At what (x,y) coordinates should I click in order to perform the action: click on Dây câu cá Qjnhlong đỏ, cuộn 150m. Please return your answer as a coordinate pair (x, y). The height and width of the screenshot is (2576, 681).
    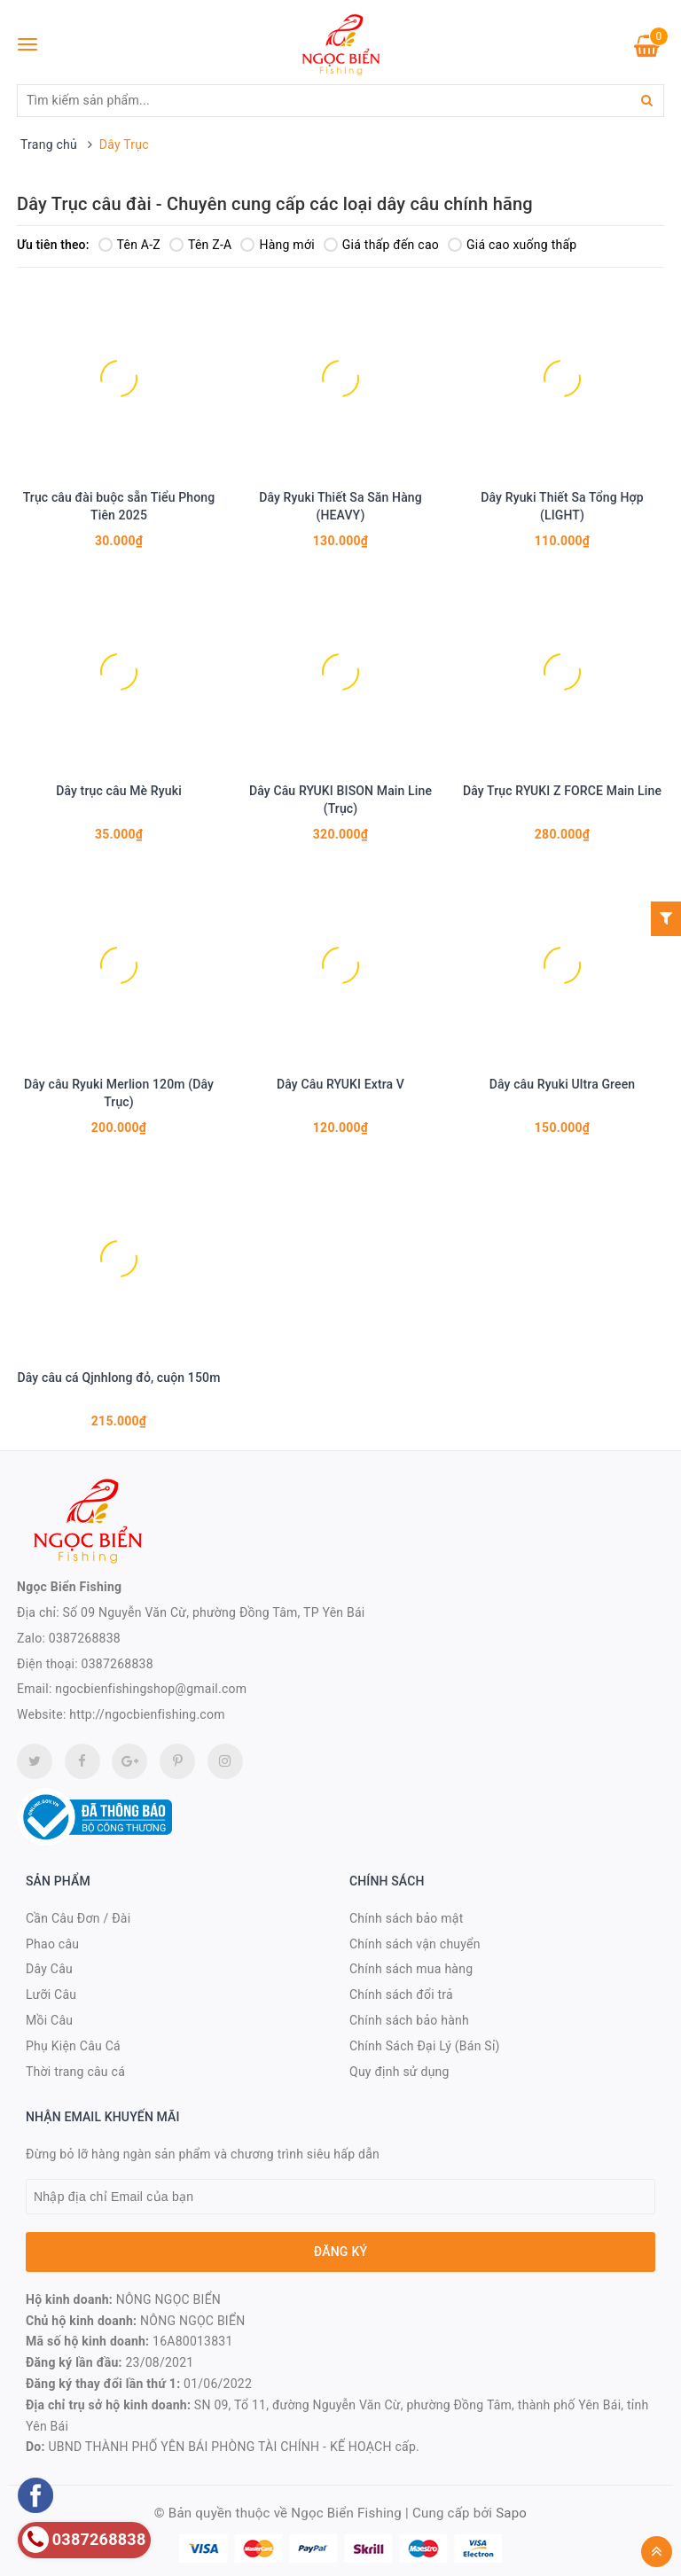
    Looking at the image, I should click on (119, 1377).